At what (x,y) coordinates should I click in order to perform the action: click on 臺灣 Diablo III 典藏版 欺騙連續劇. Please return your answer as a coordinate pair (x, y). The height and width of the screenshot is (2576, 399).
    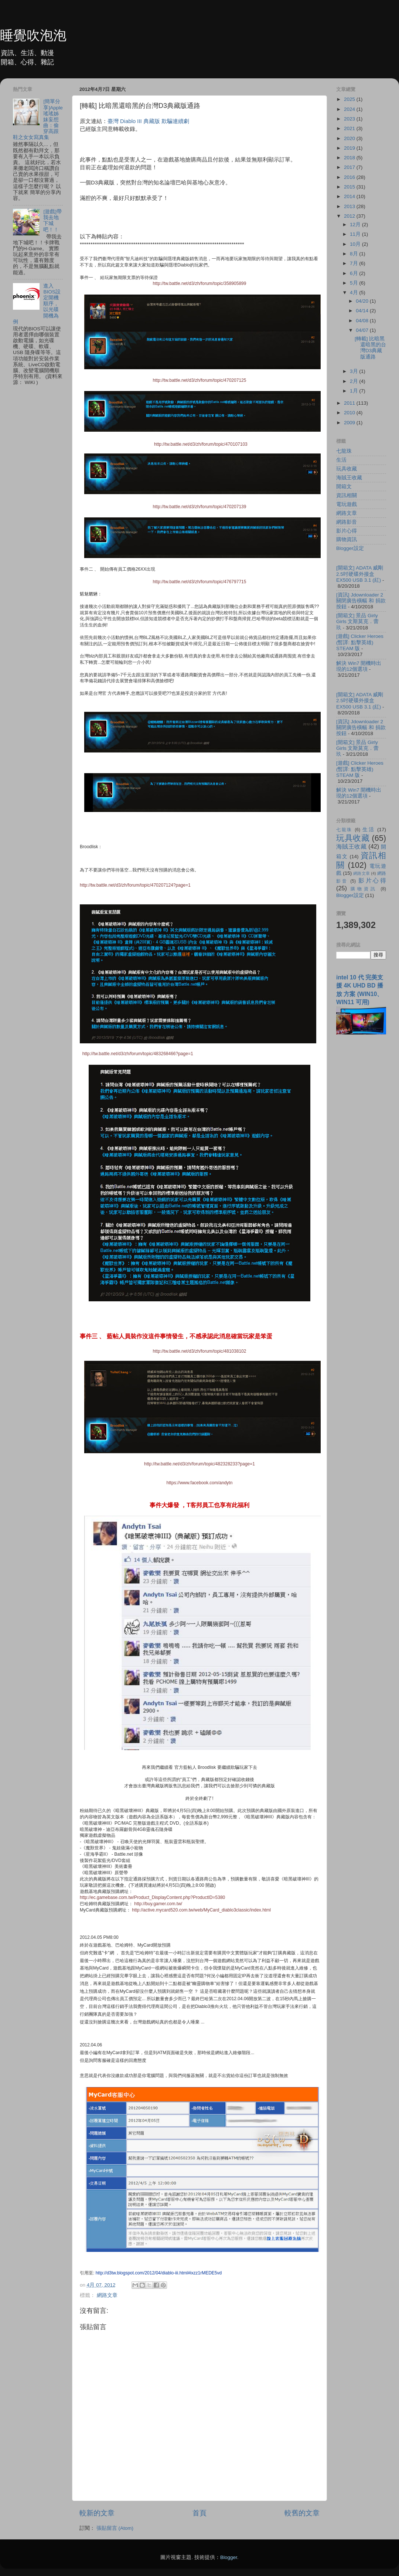
    Looking at the image, I should click on (148, 121).